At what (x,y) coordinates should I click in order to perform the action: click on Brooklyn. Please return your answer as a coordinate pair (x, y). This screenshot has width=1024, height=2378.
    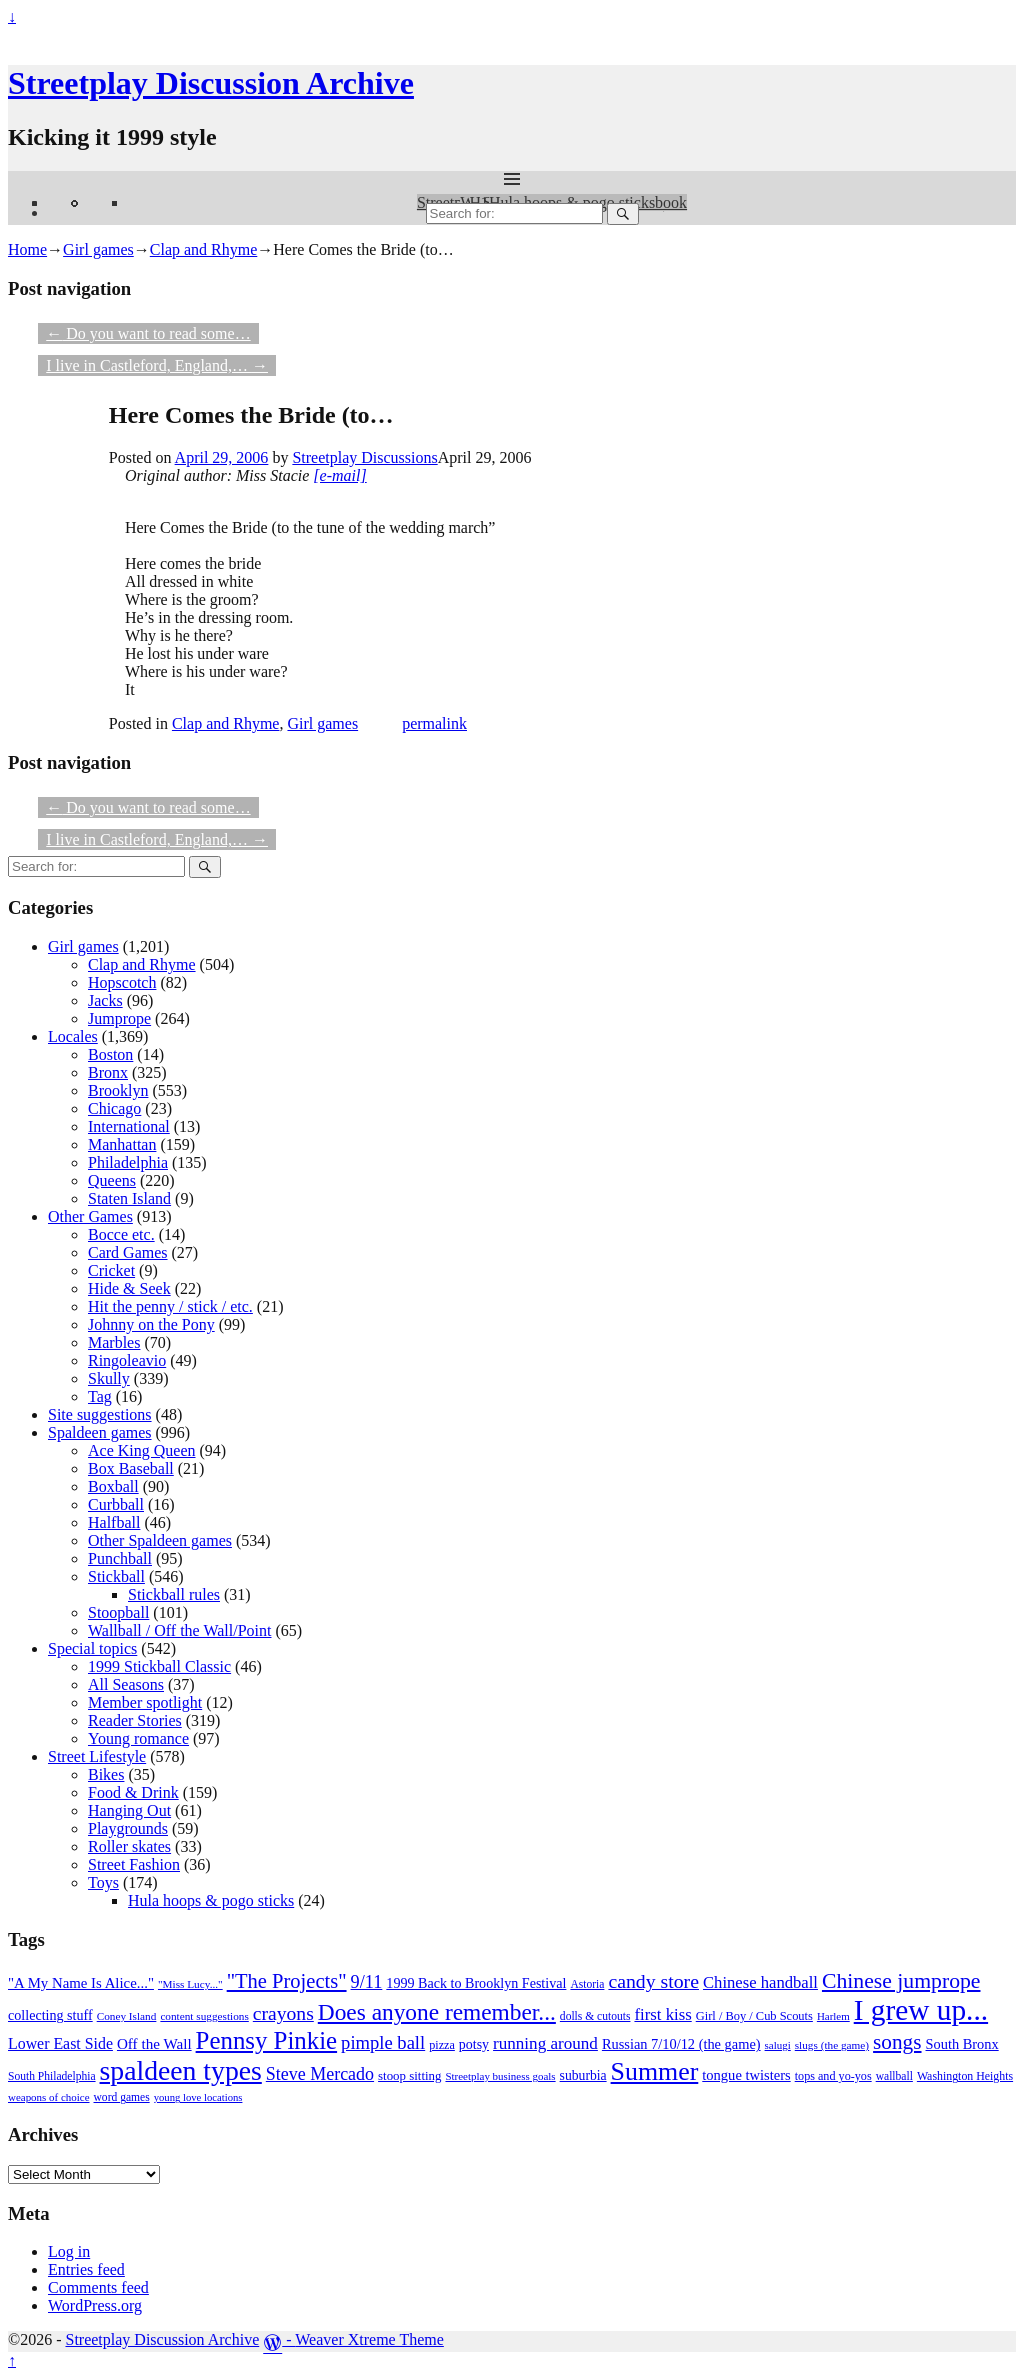
    Looking at the image, I should click on (118, 1090).